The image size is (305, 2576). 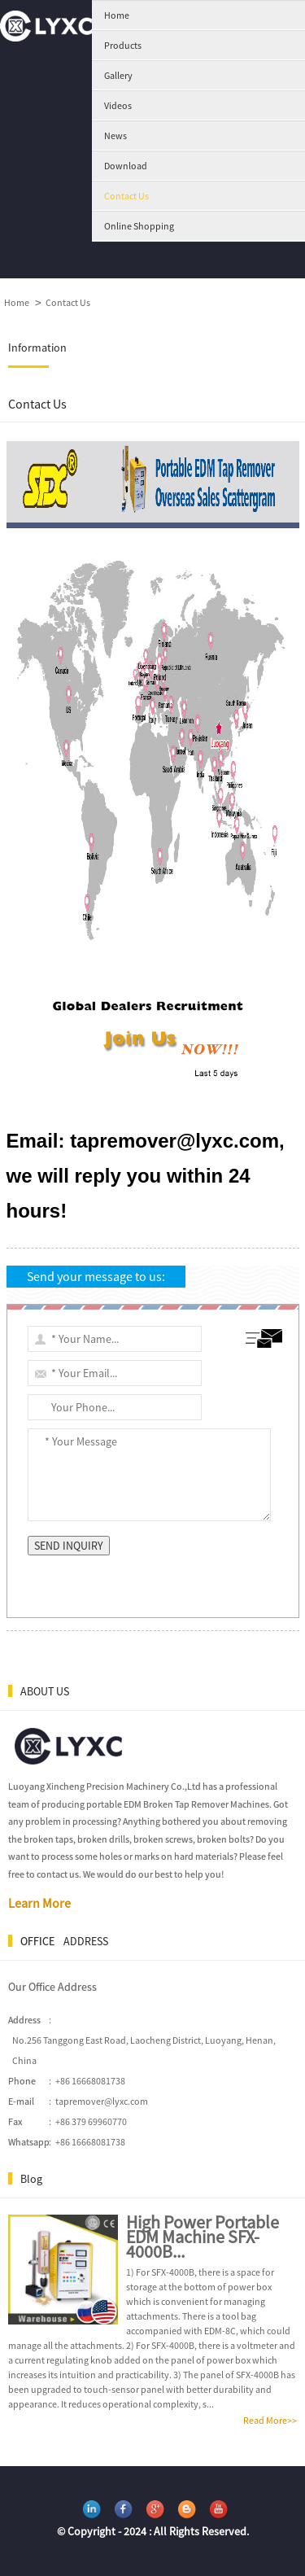 What do you see at coordinates (39, 1903) in the screenshot?
I see `Learn More` at bounding box center [39, 1903].